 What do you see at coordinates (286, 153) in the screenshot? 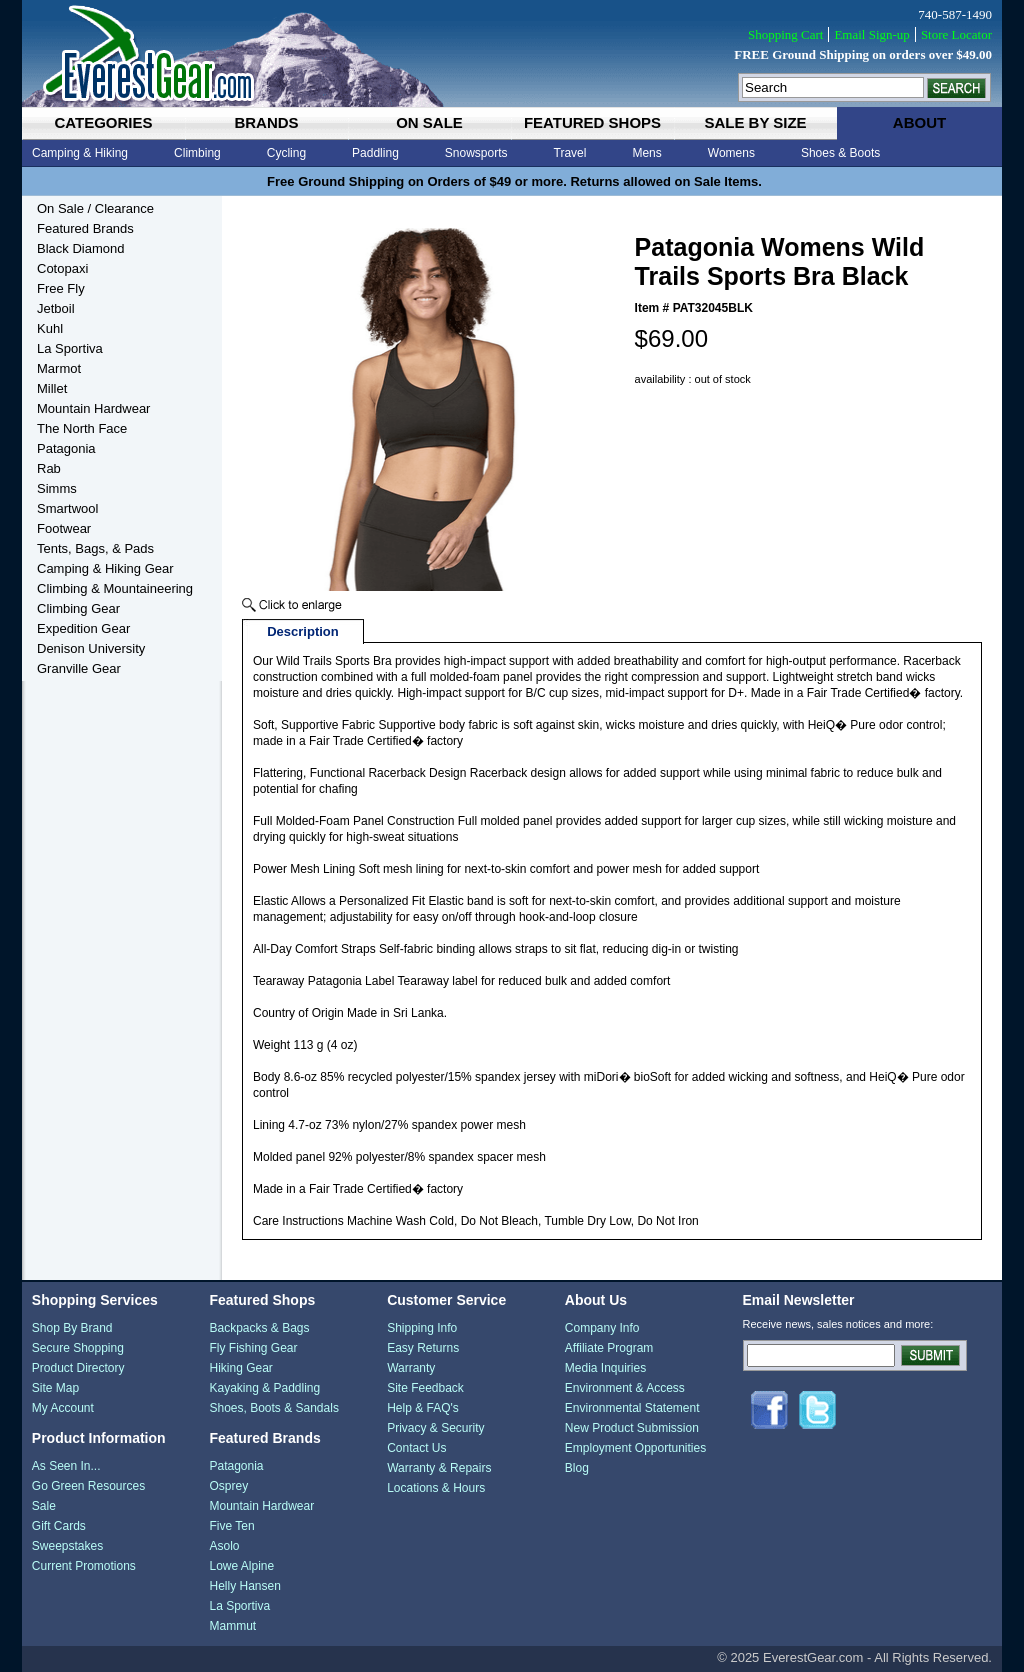
I see `Cycling` at bounding box center [286, 153].